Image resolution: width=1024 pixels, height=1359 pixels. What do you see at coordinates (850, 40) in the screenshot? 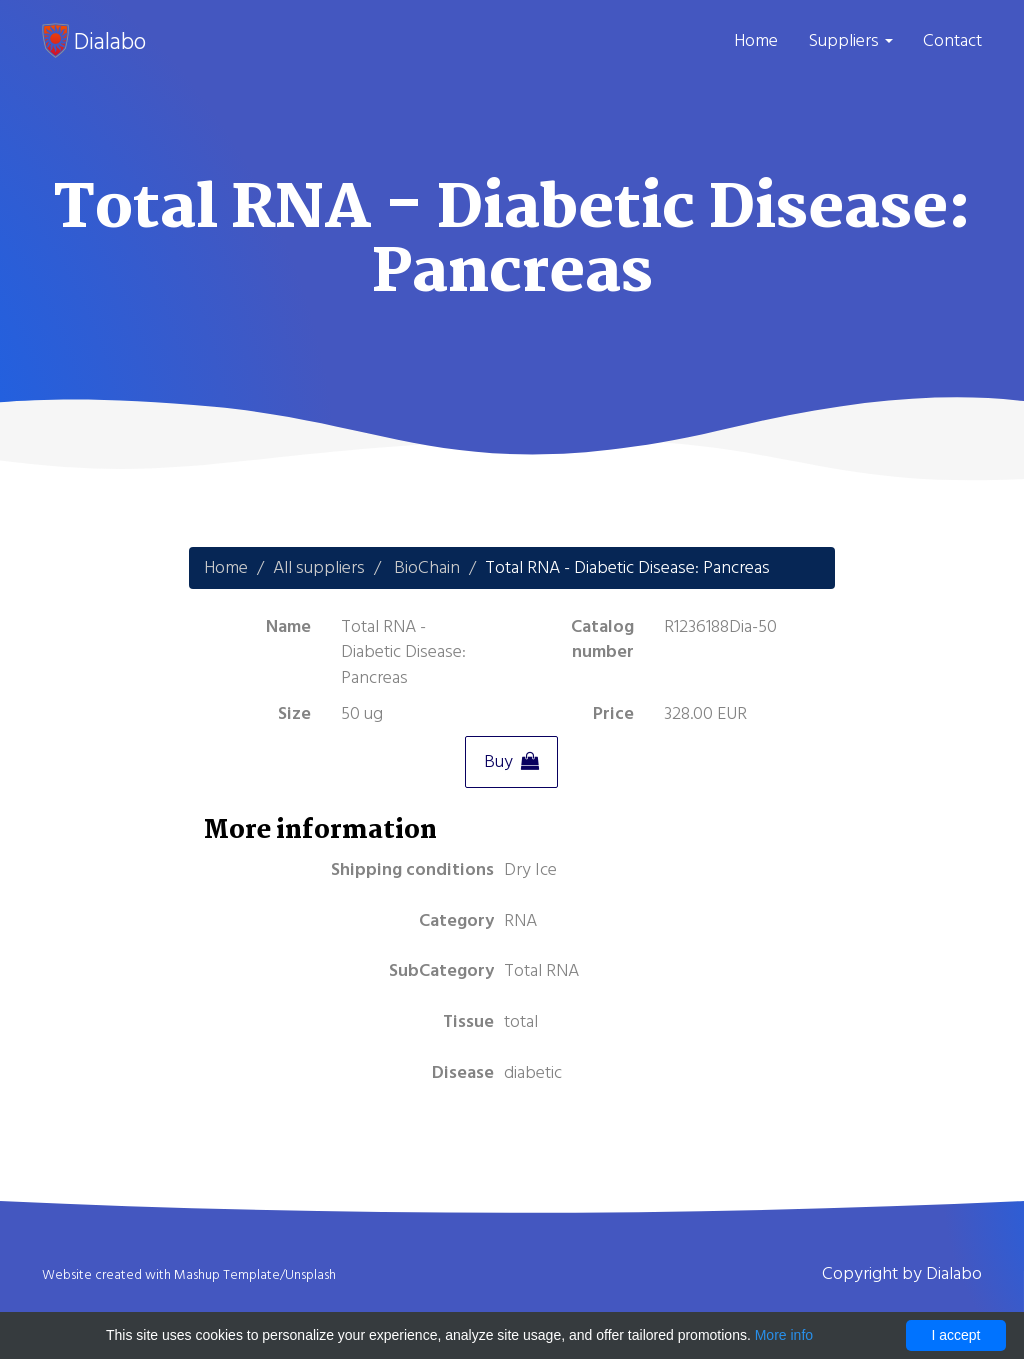
I see `Suppliers [button]` at bounding box center [850, 40].